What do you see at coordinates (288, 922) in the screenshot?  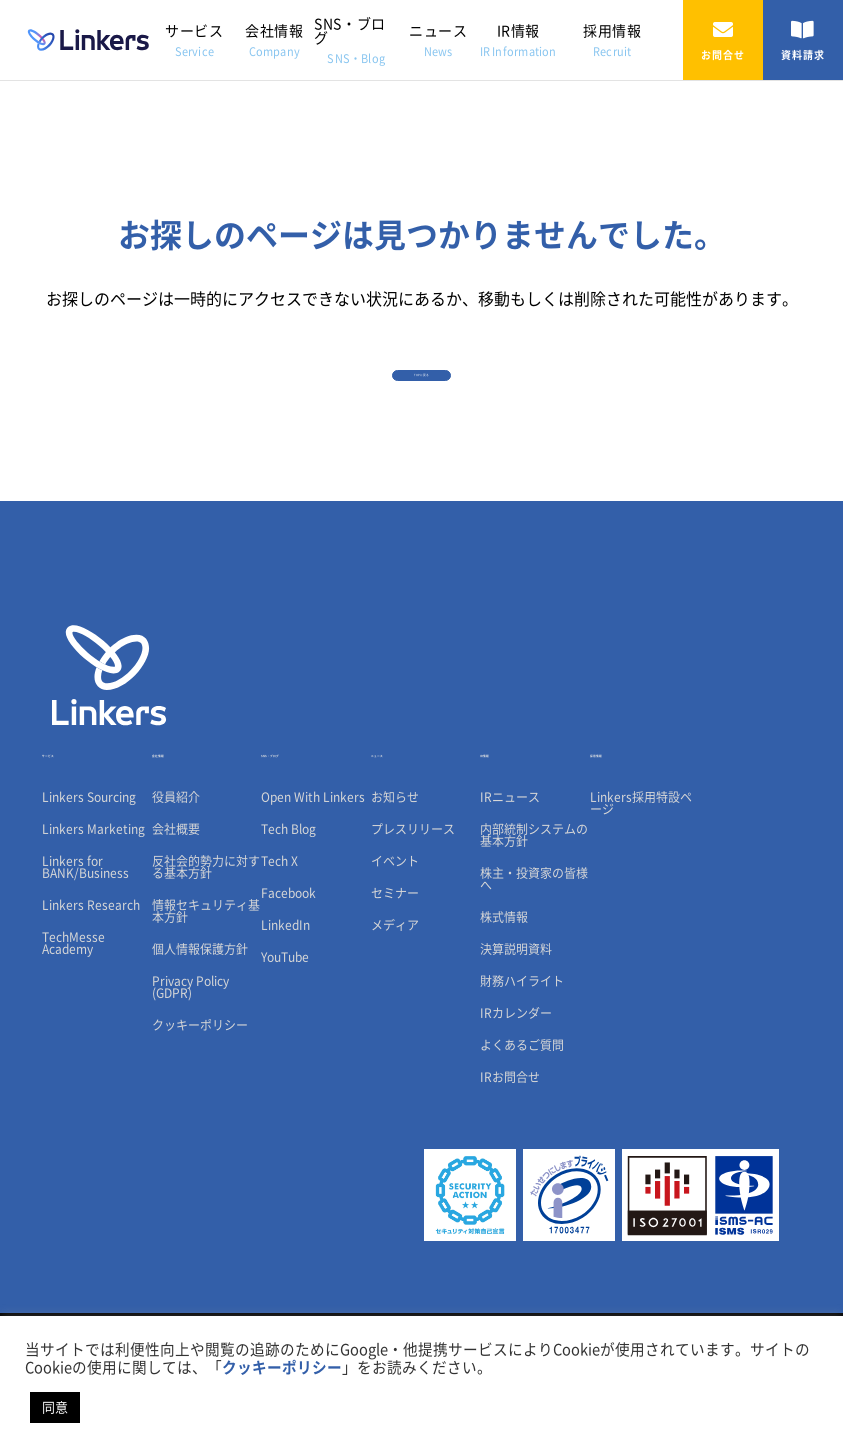 I see `Tech Blog` at bounding box center [288, 922].